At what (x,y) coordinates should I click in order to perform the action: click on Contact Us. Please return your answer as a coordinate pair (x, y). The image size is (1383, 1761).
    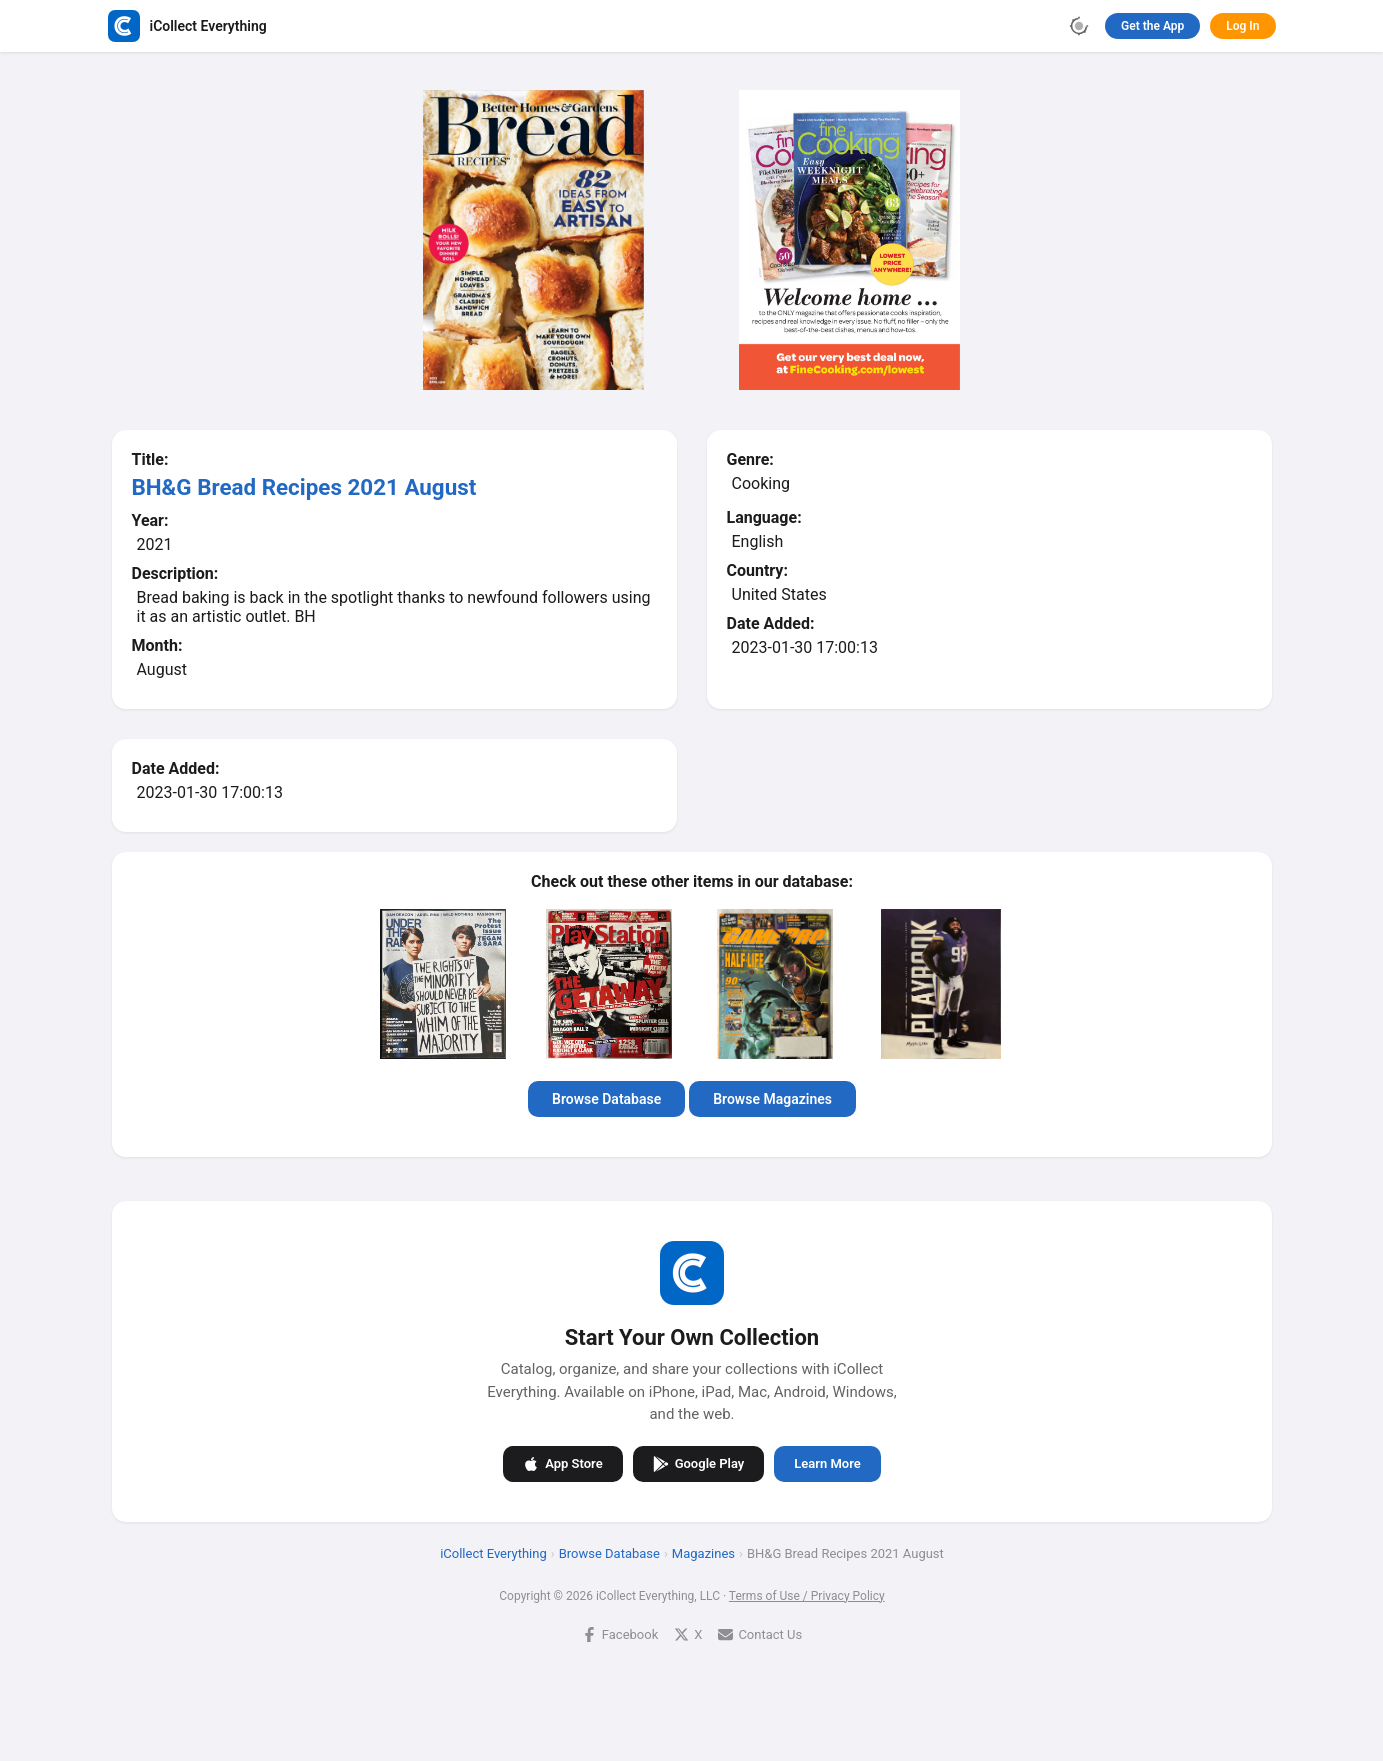
    Looking at the image, I should click on (760, 1633).